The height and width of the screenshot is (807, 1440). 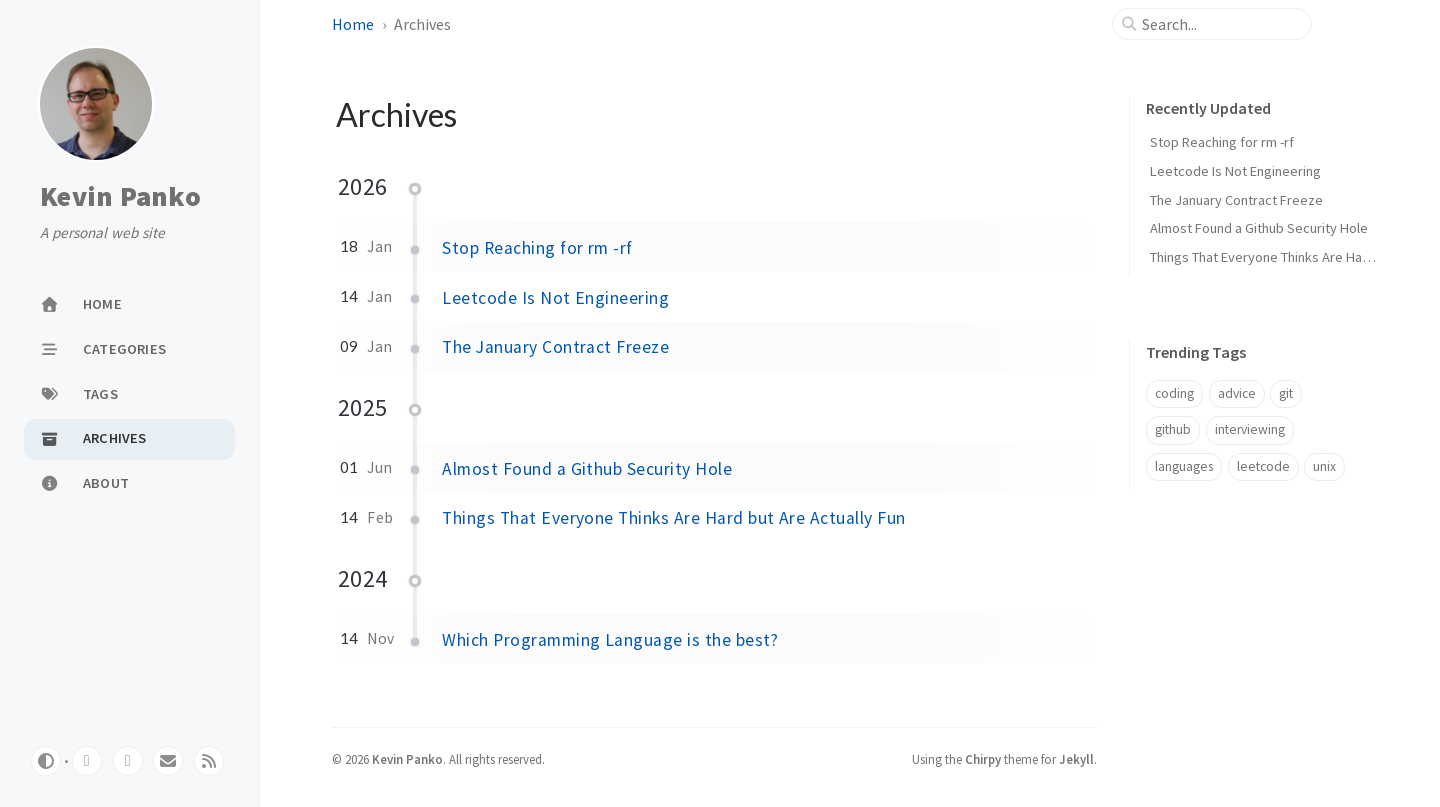 What do you see at coordinates (555, 298) in the screenshot?
I see `Leetcode Is Not Engineering` at bounding box center [555, 298].